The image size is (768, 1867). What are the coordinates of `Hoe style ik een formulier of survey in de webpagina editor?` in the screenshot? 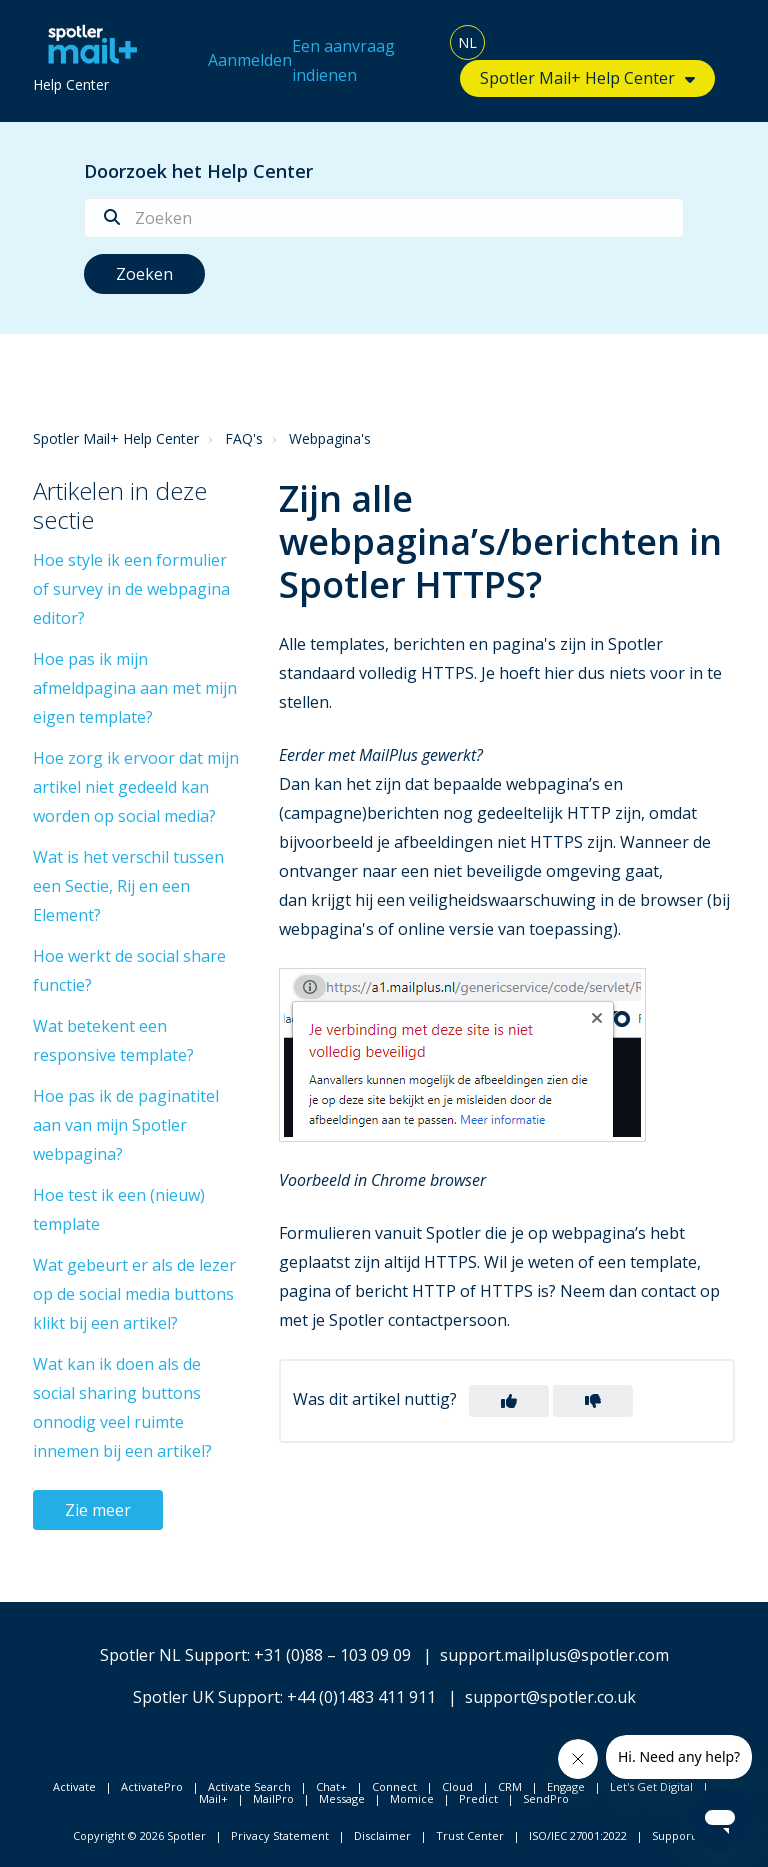 It's located at (131, 589).